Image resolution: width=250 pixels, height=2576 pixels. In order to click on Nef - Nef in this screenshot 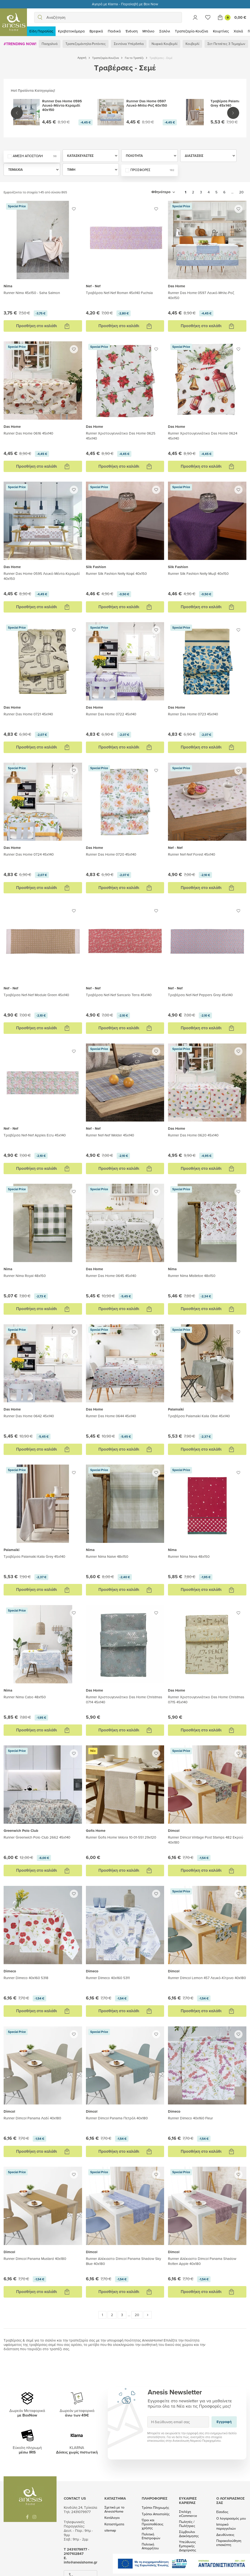, I will do `click(93, 286)`.